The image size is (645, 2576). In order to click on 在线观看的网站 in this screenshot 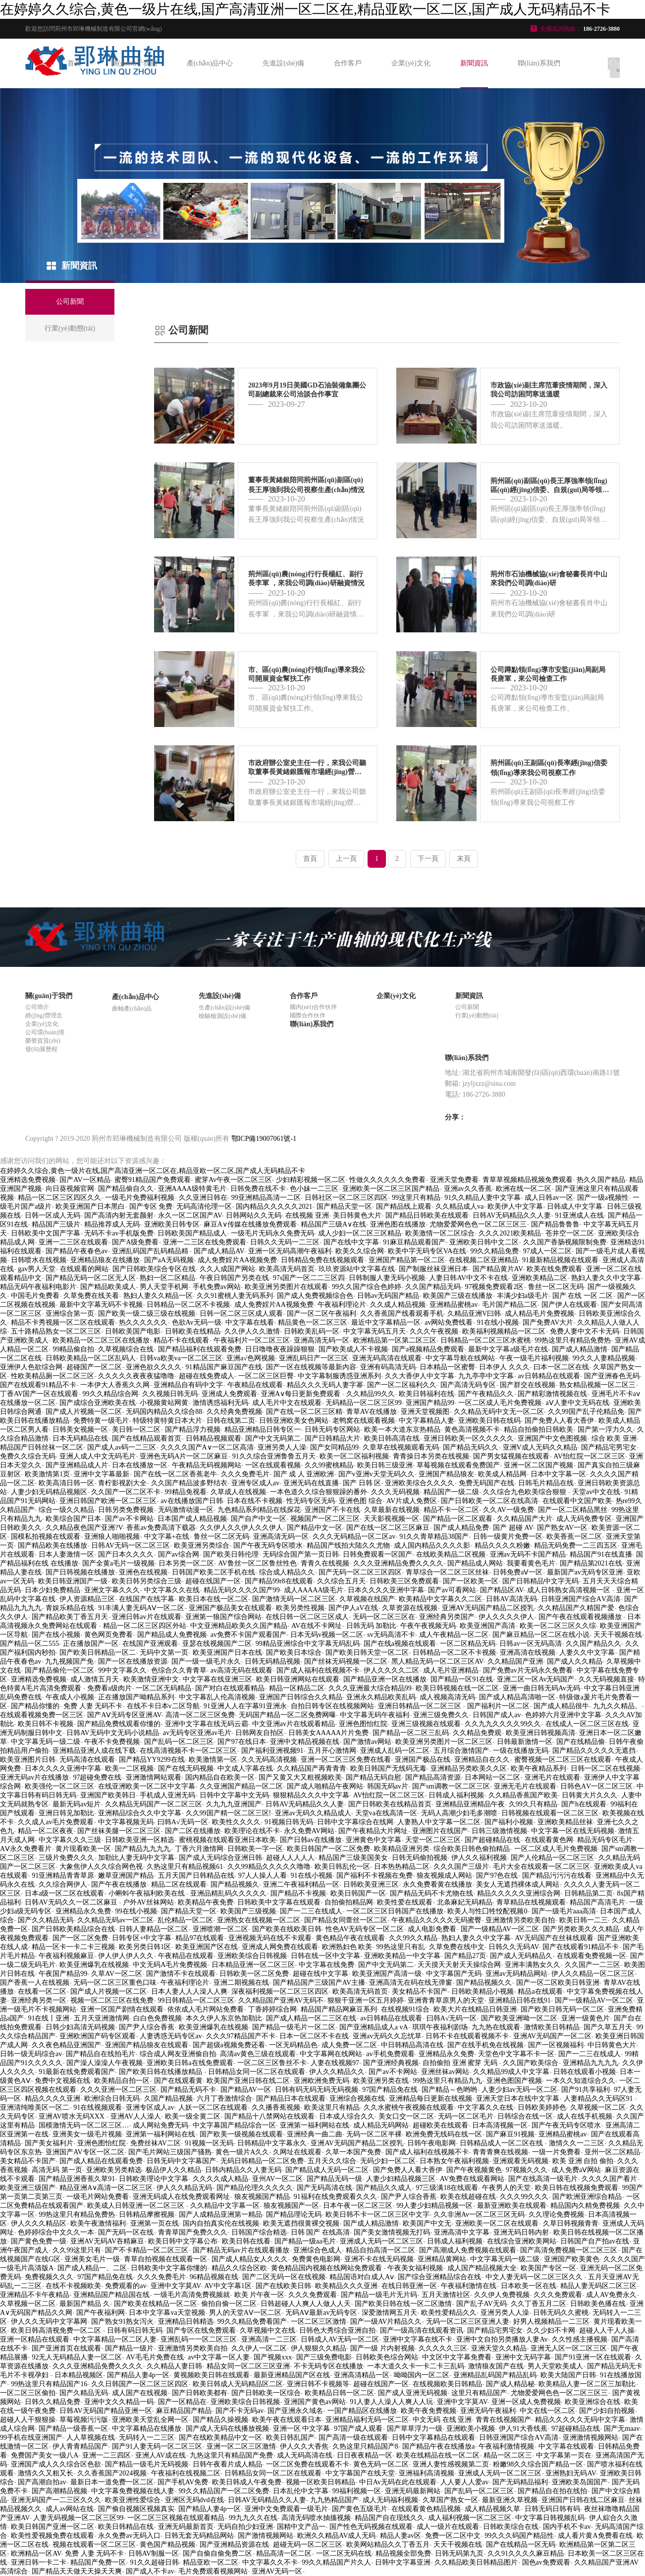, I will do `click(84, 1269)`.